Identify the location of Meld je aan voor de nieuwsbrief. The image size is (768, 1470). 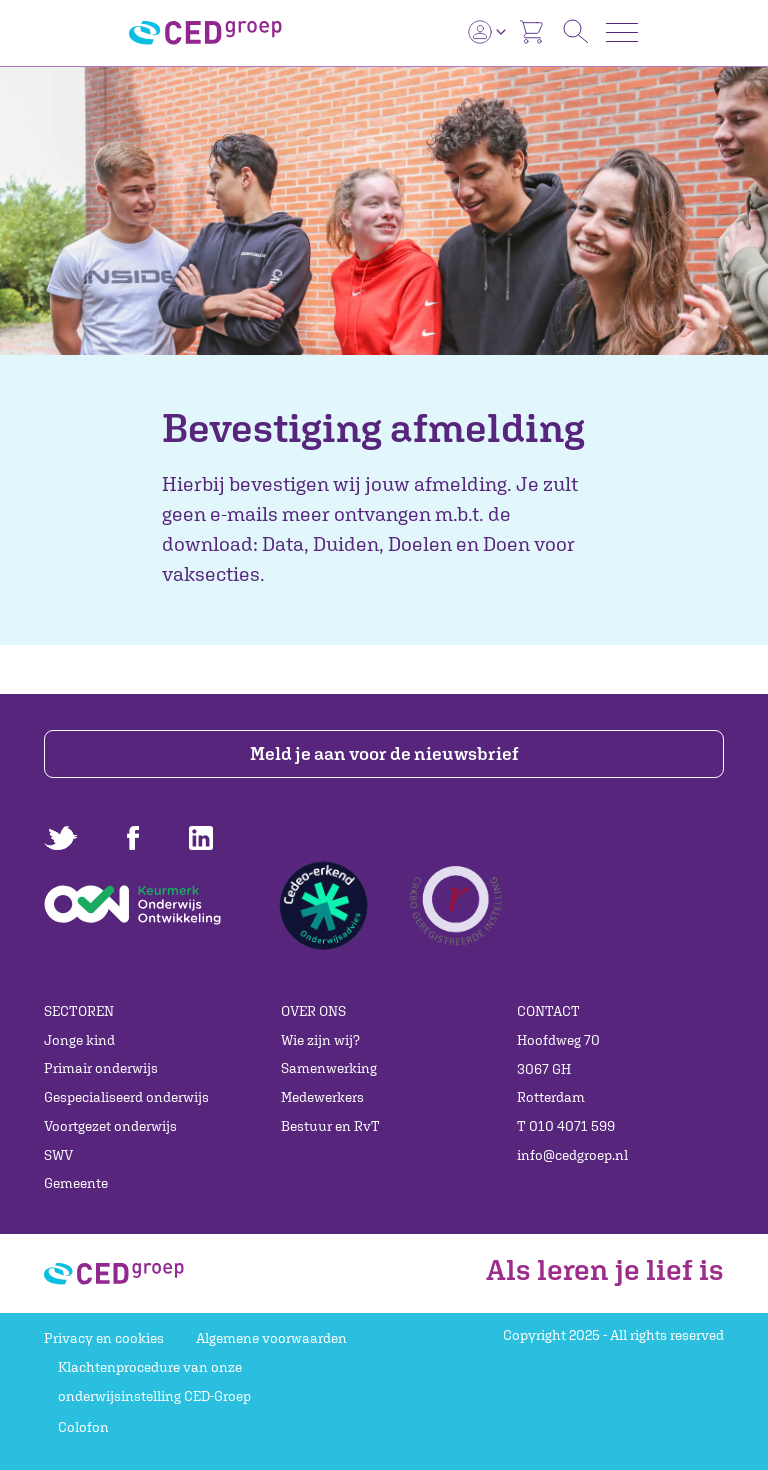
(384, 753).